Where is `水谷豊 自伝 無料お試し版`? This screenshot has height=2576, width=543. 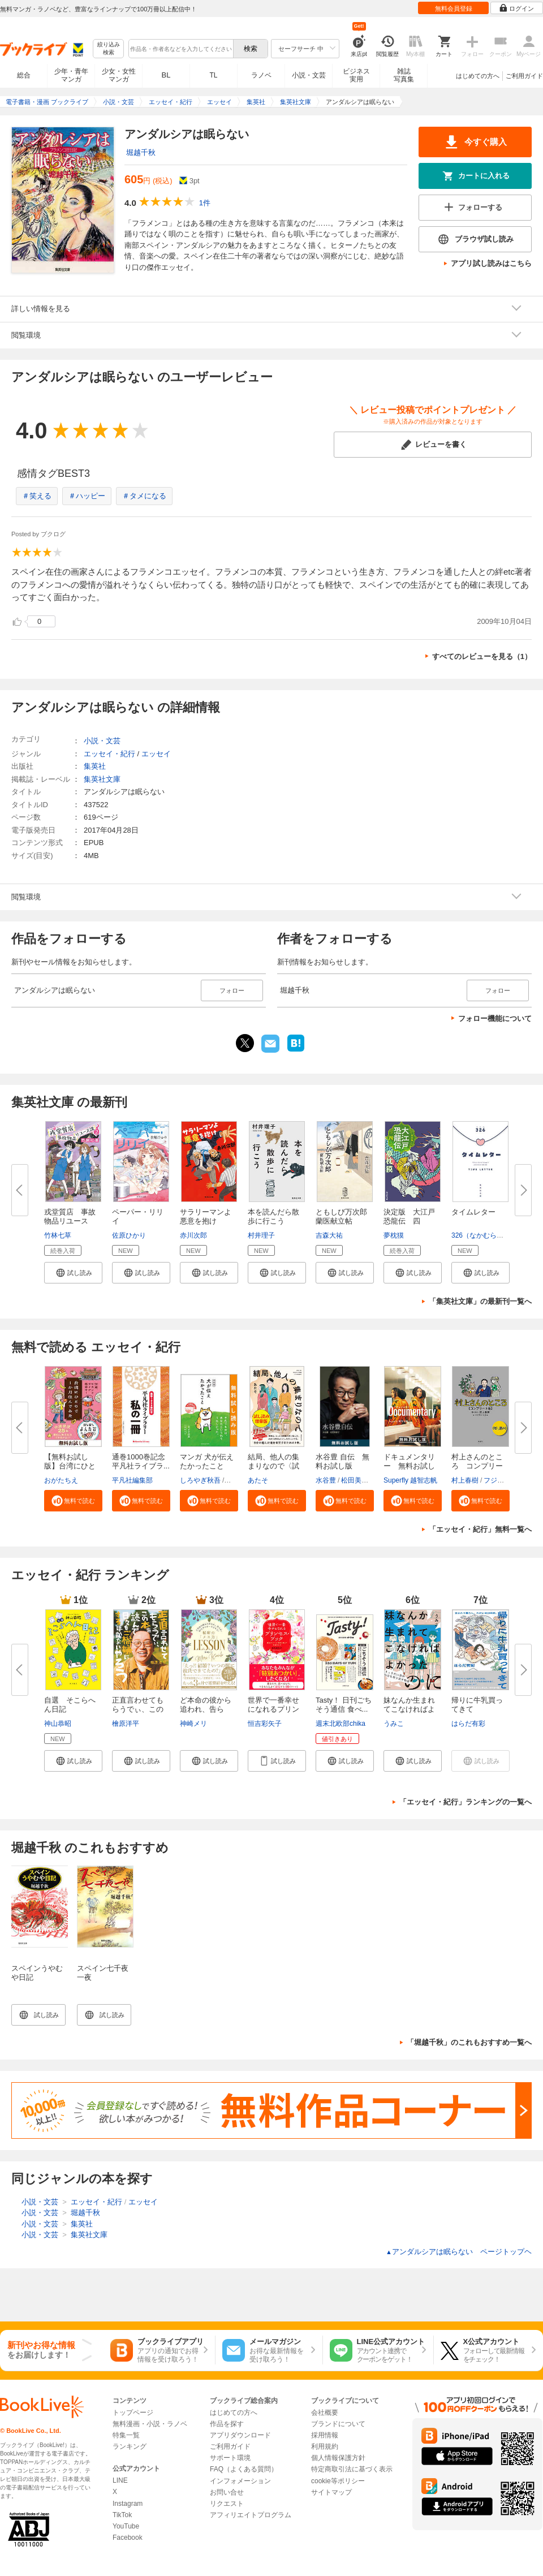 水谷豊 自伝 無料お試し版 is located at coordinates (342, 1461).